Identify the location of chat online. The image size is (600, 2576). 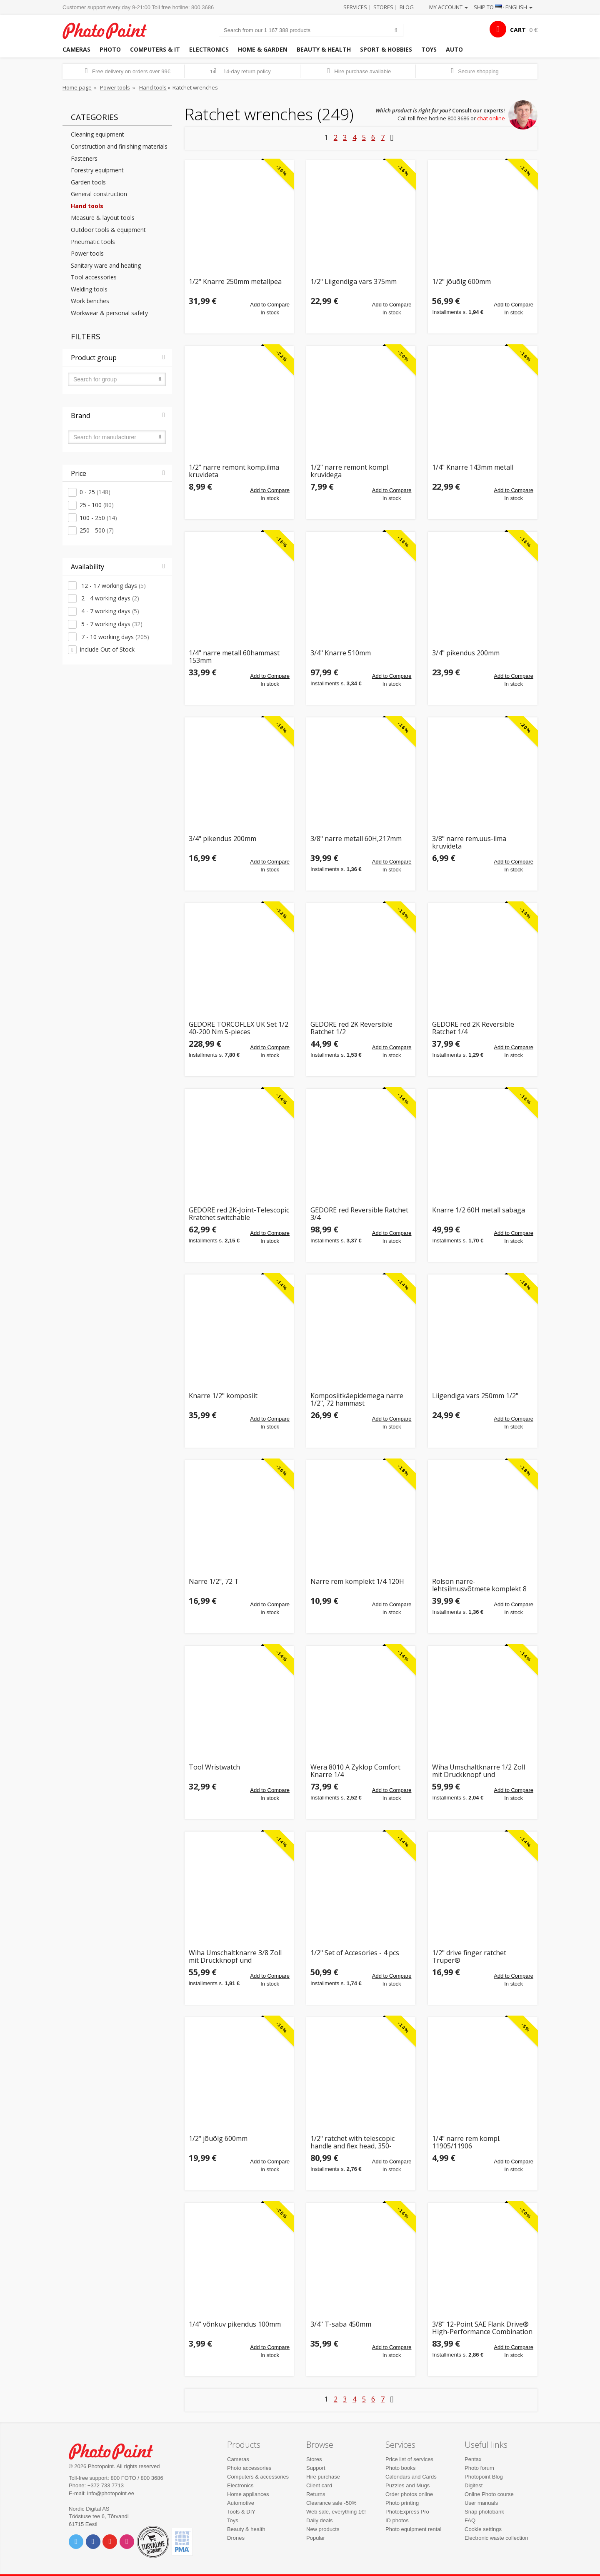
(491, 118).